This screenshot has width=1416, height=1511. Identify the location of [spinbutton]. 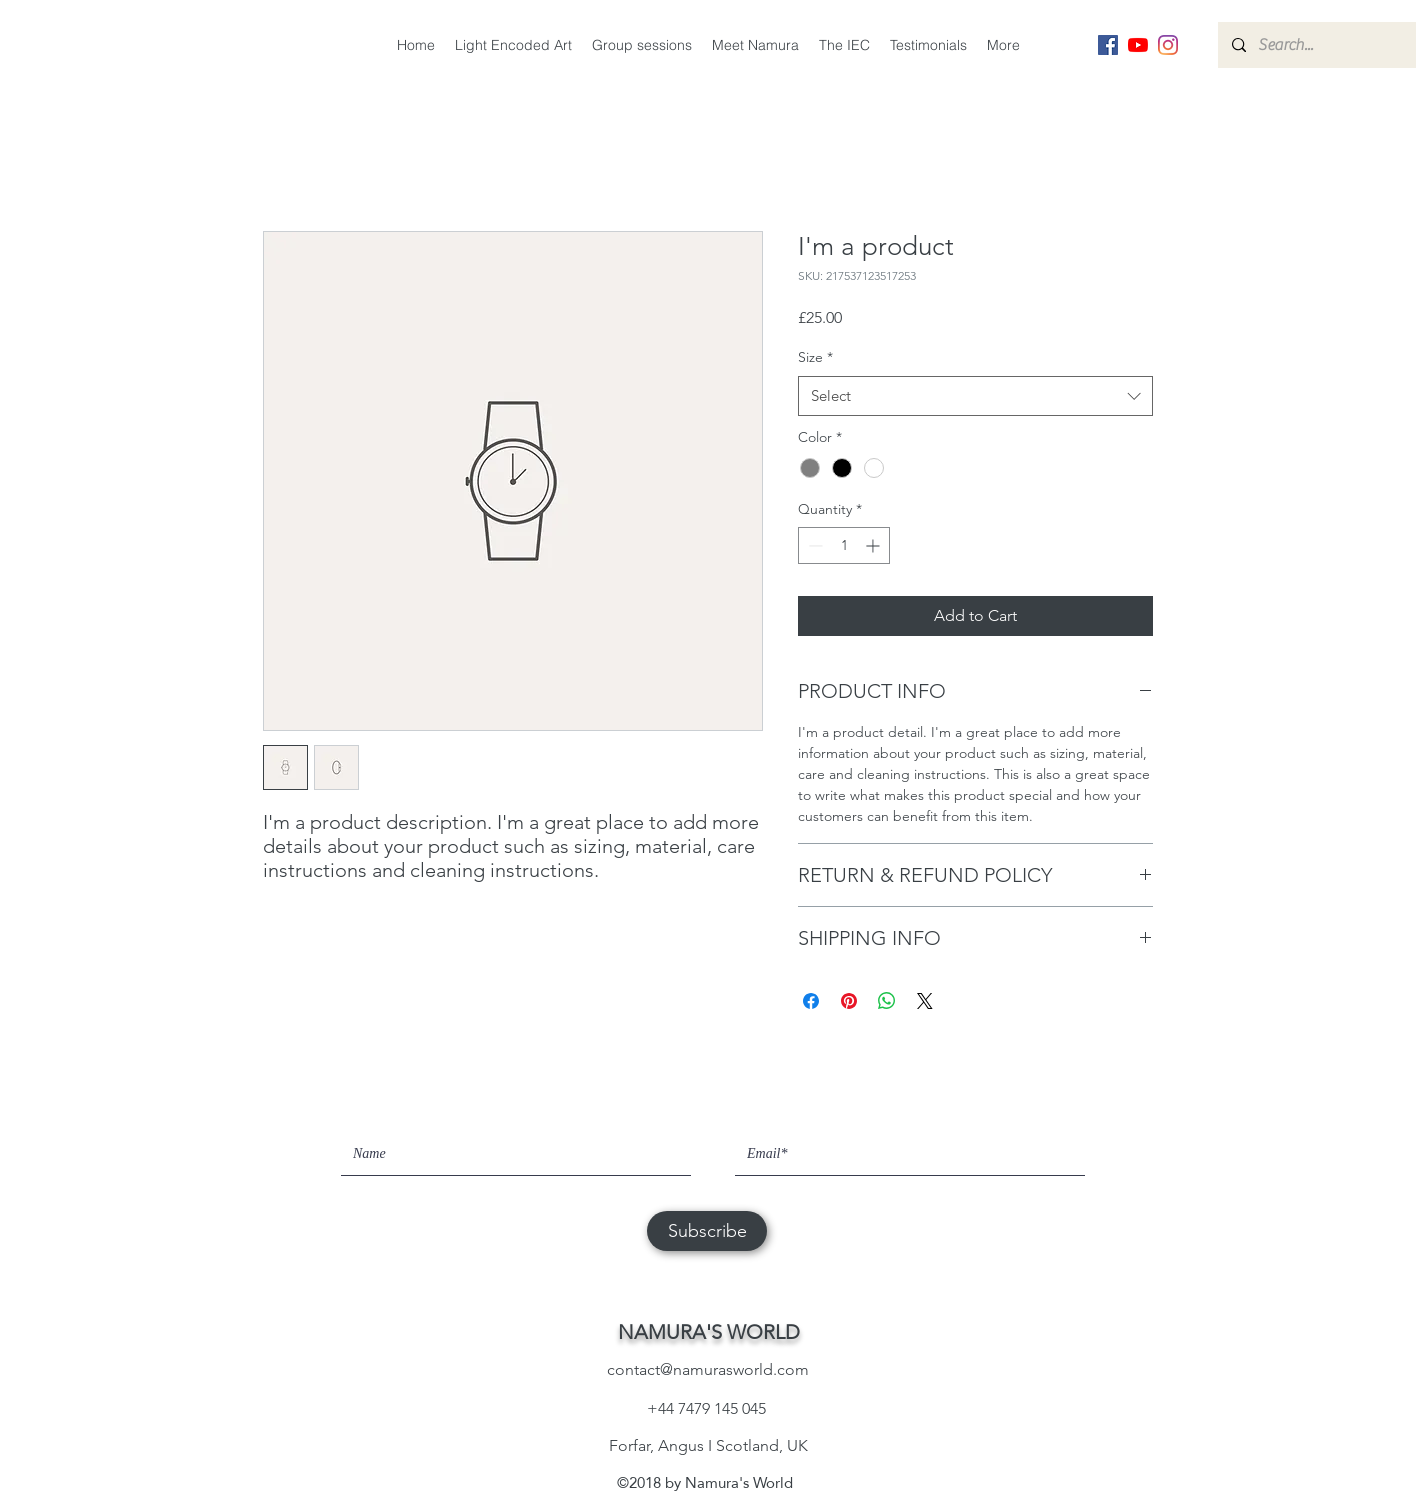
(844, 545).